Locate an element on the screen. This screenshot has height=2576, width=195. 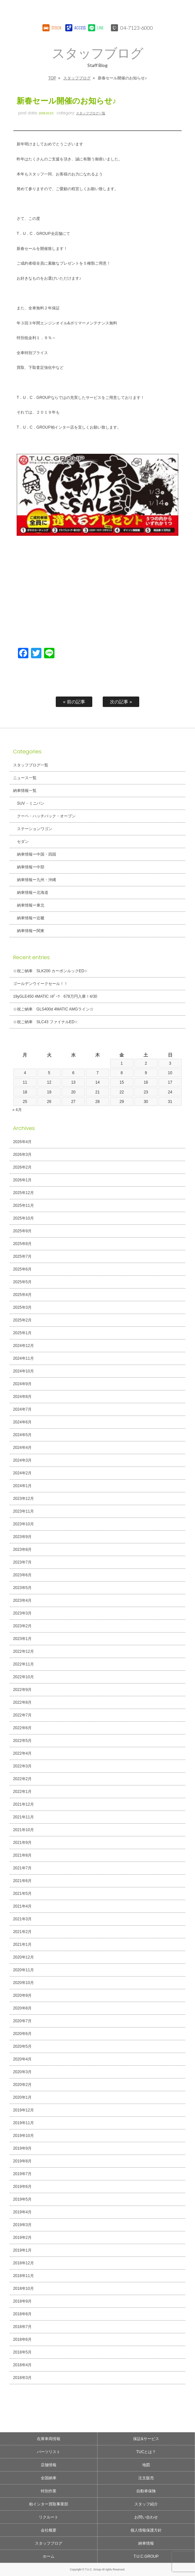
2018年8月 is located at coordinates (22, 2314).